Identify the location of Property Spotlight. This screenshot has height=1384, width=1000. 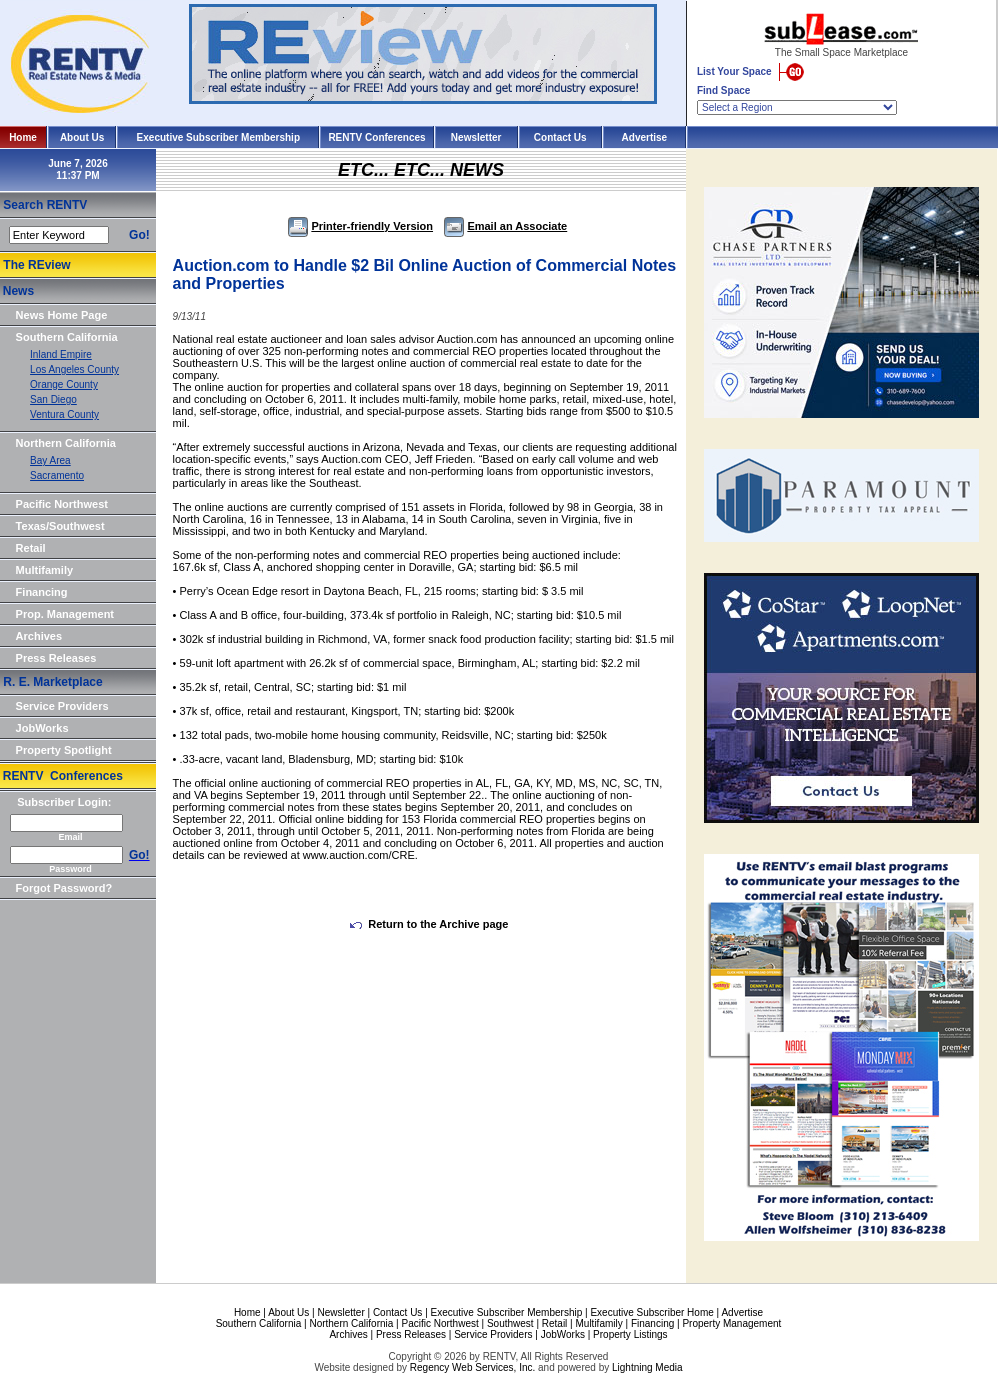
(64, 750).